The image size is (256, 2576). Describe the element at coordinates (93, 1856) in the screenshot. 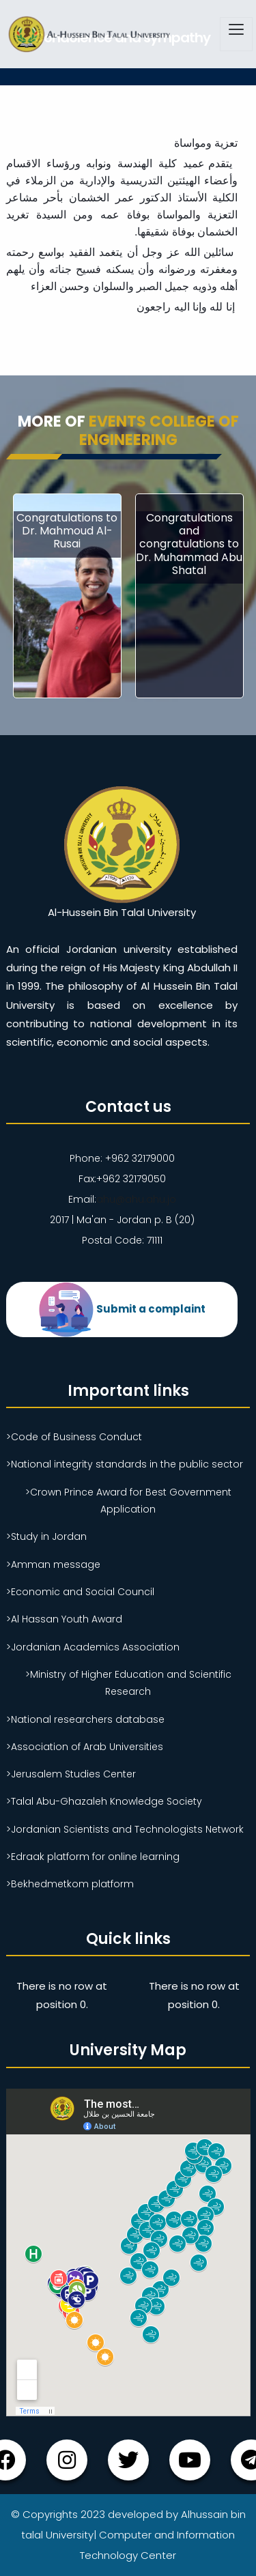

I see `>Edraak platform for online learning` at that location.